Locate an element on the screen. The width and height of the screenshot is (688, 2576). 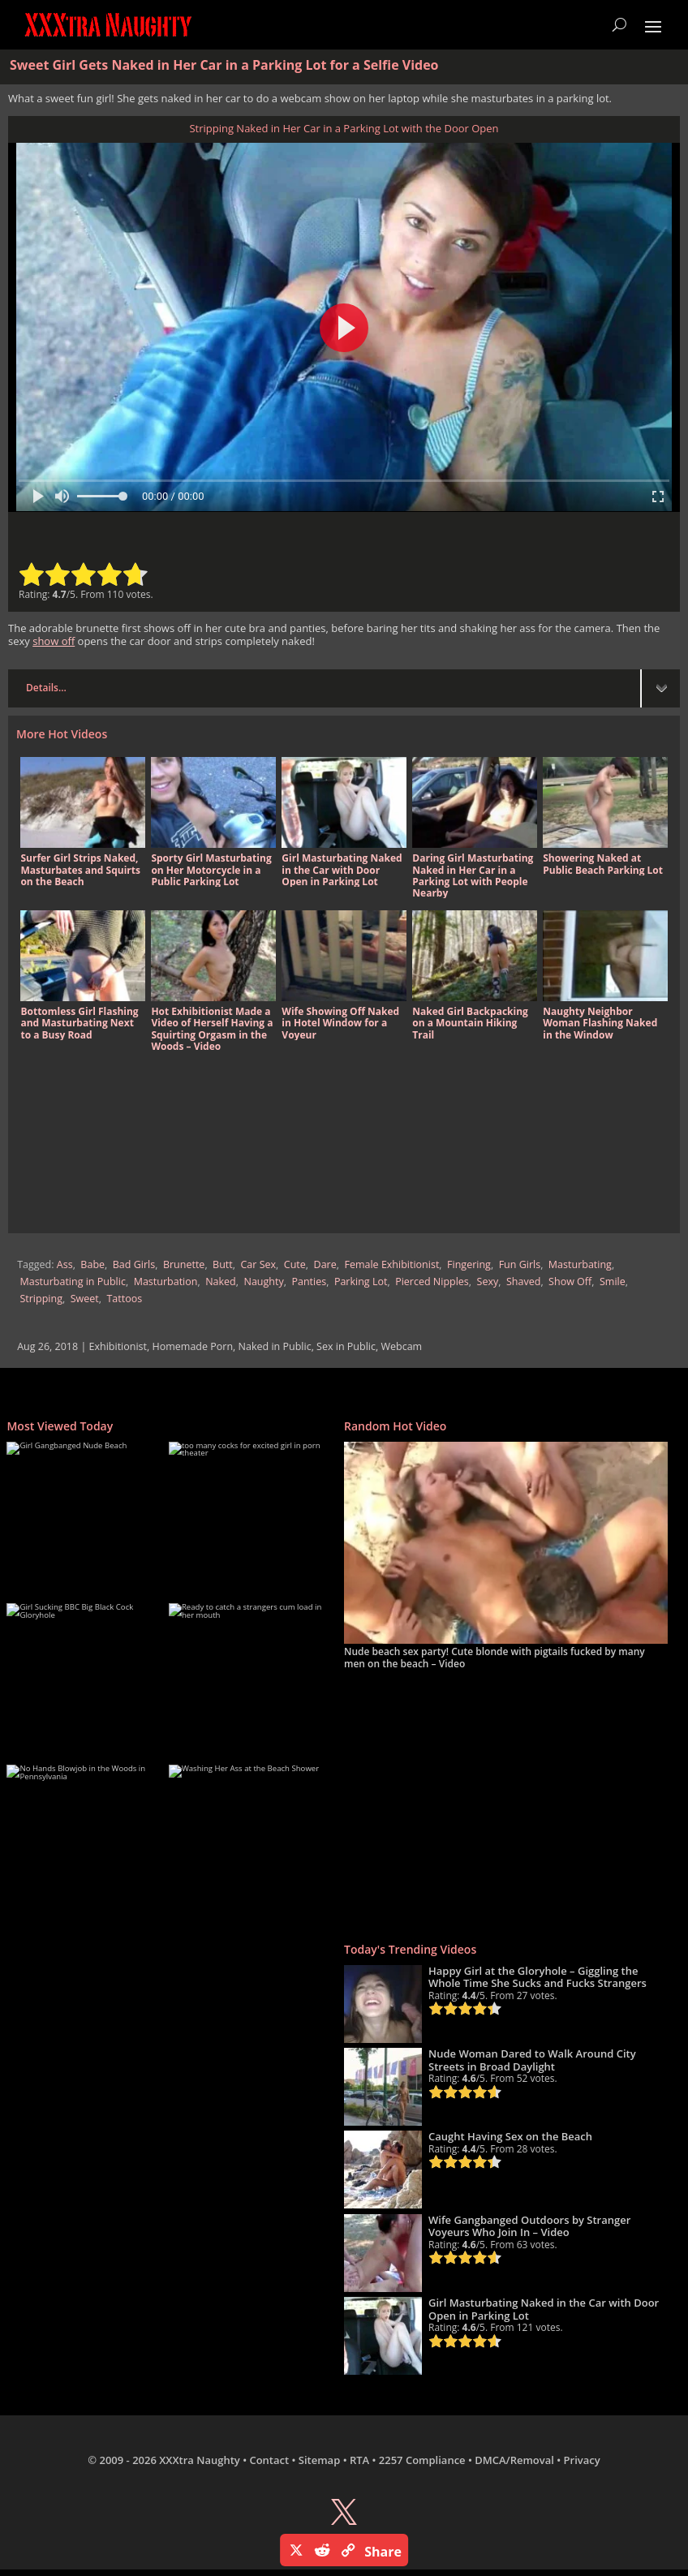
Caught Having Sex on the Beach is located at coordinates (510, 2136).